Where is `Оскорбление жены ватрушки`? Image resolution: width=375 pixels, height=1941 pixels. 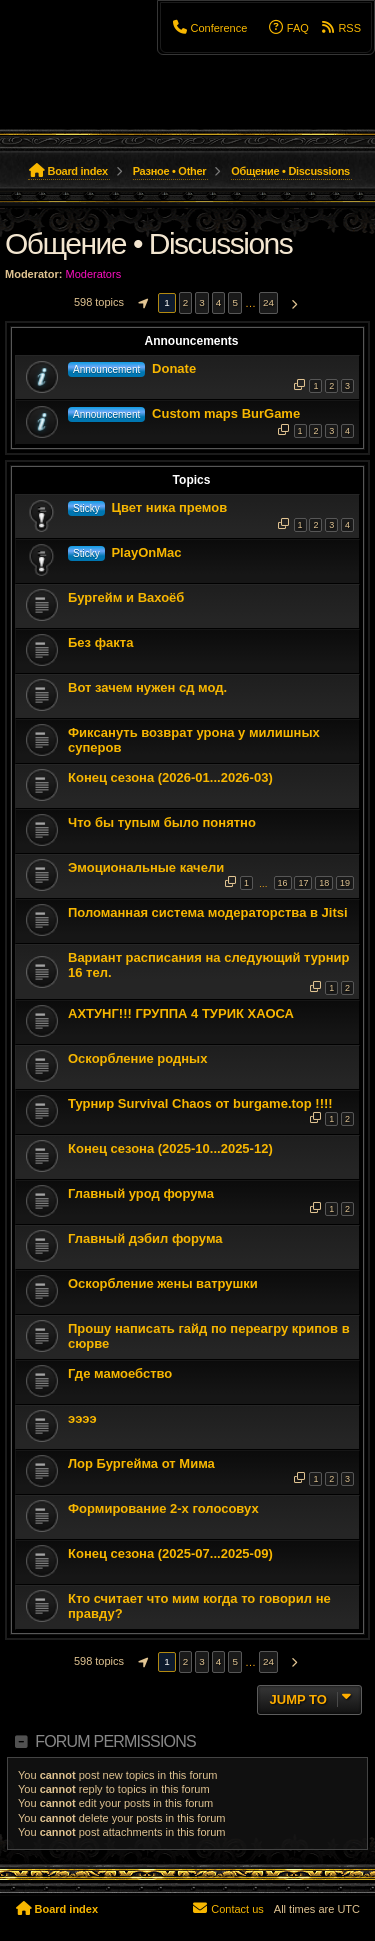 Оскорбление жены ватрушки is located at coordinates (163, 1283).